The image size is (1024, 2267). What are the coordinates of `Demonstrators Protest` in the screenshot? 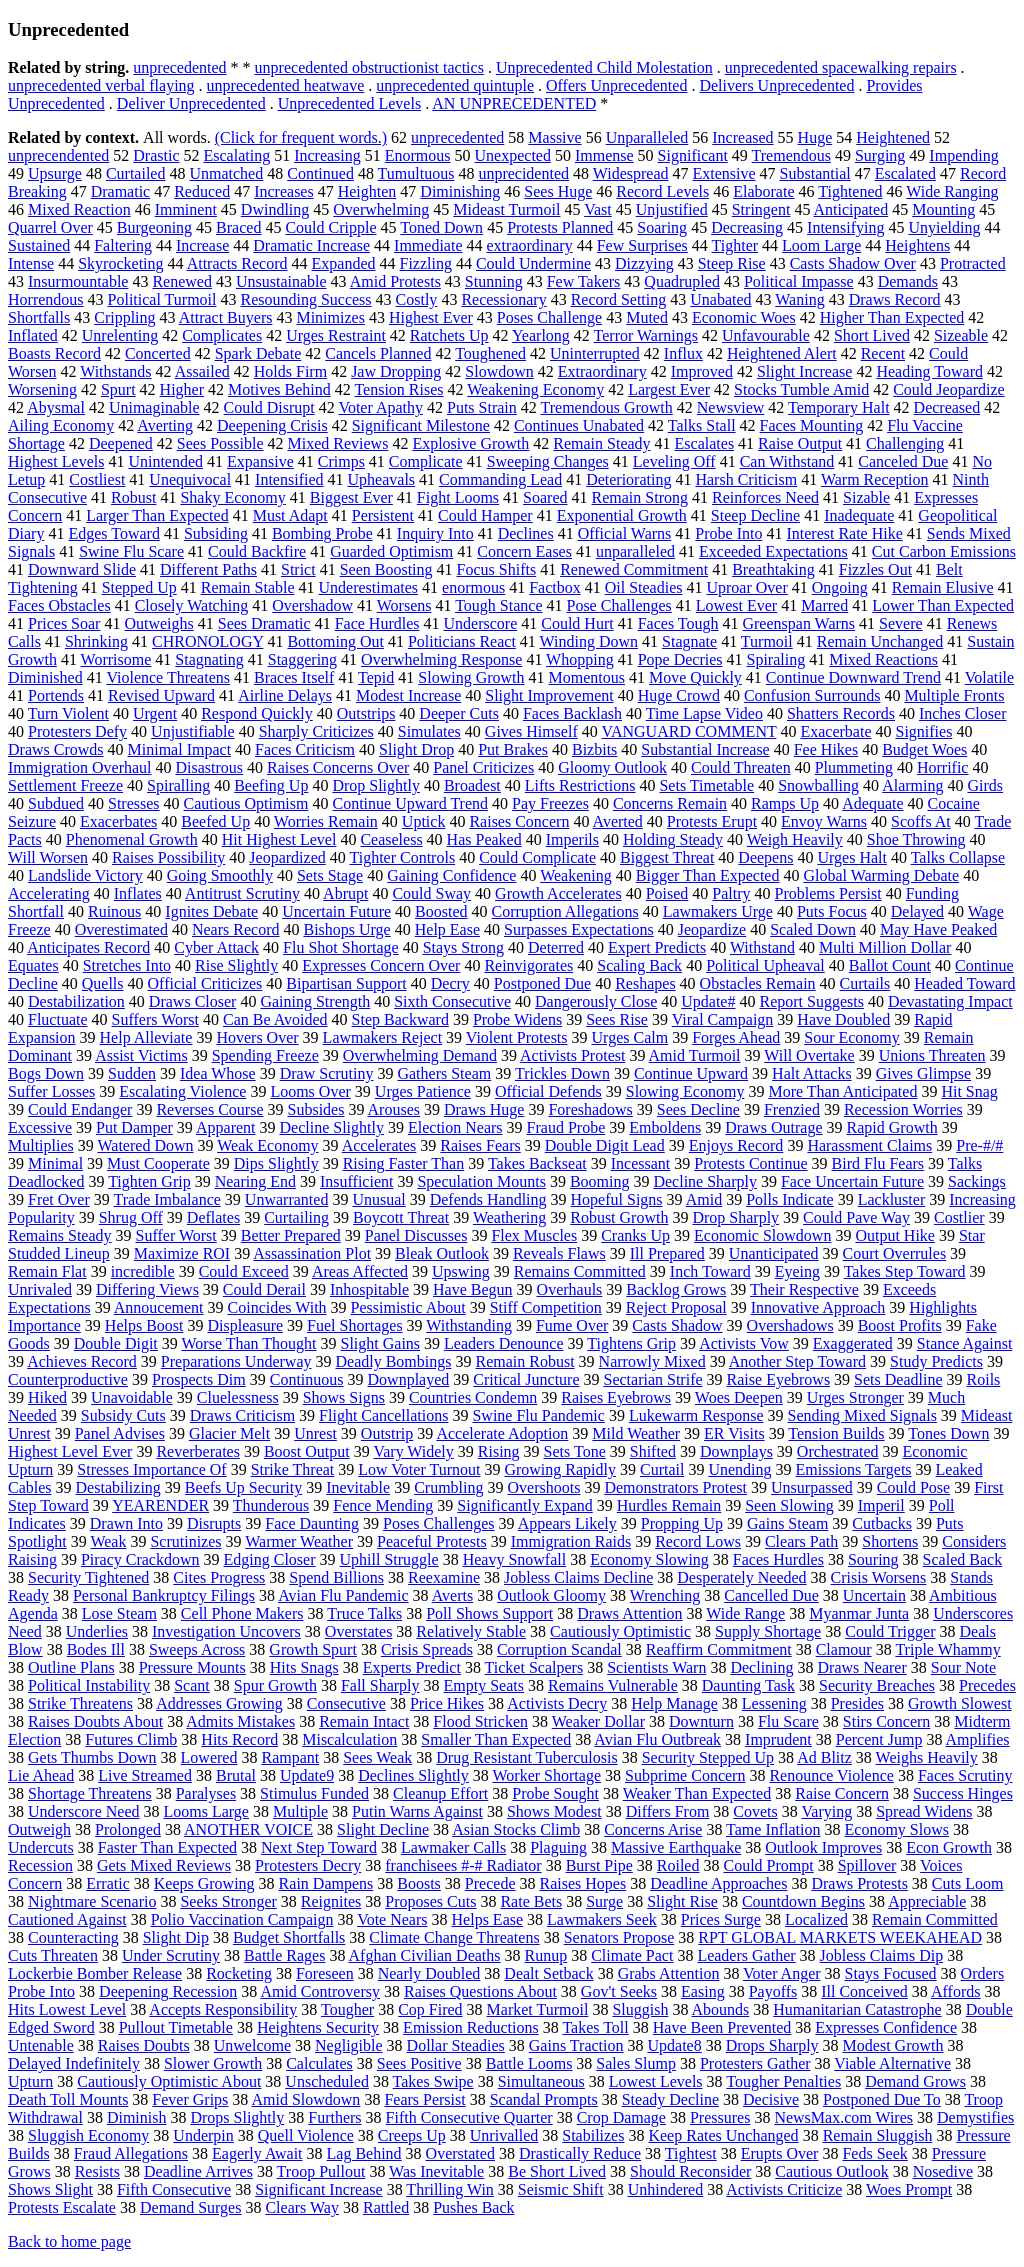 It's located at (675, 1487).